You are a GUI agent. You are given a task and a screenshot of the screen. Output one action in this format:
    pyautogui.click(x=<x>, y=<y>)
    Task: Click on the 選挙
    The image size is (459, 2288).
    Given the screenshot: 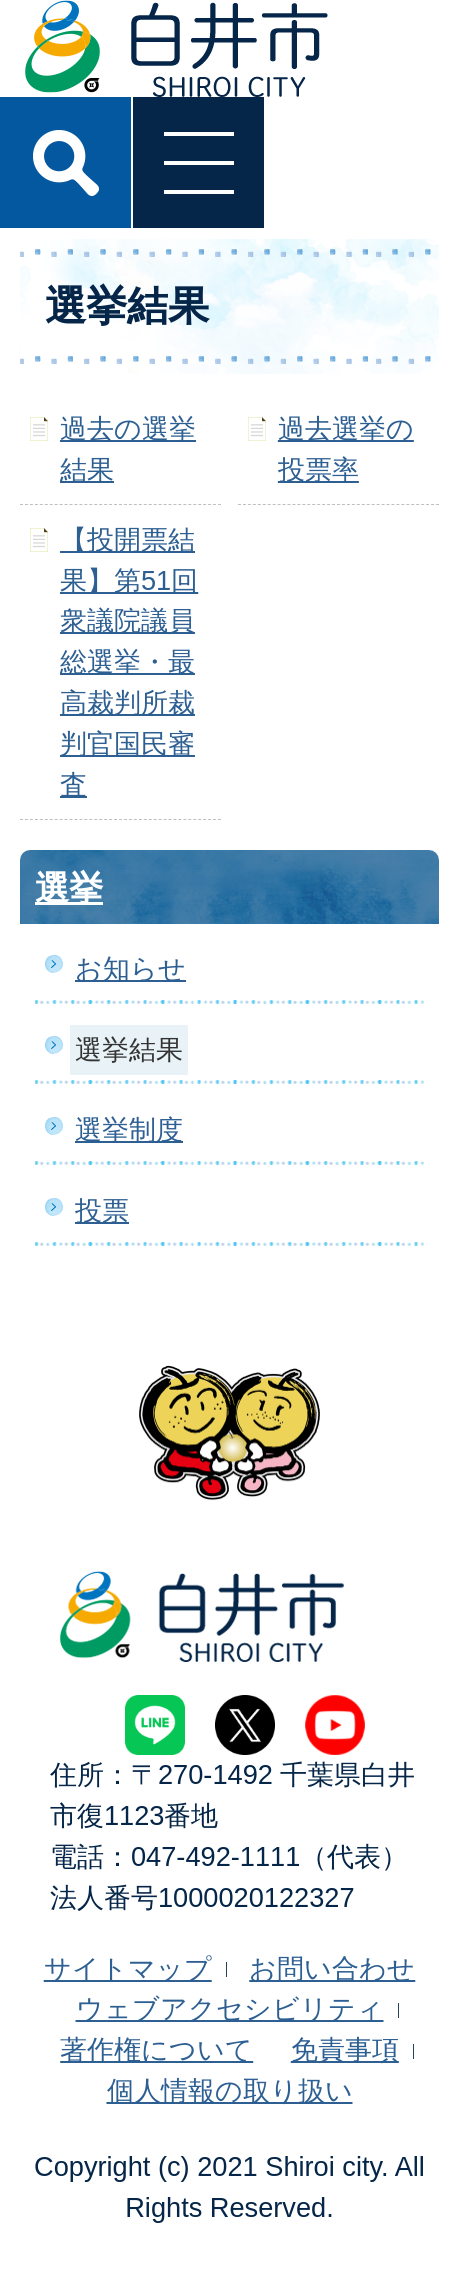 What is the action you would take?
    pyautogui.click(x=69, y=888)
    